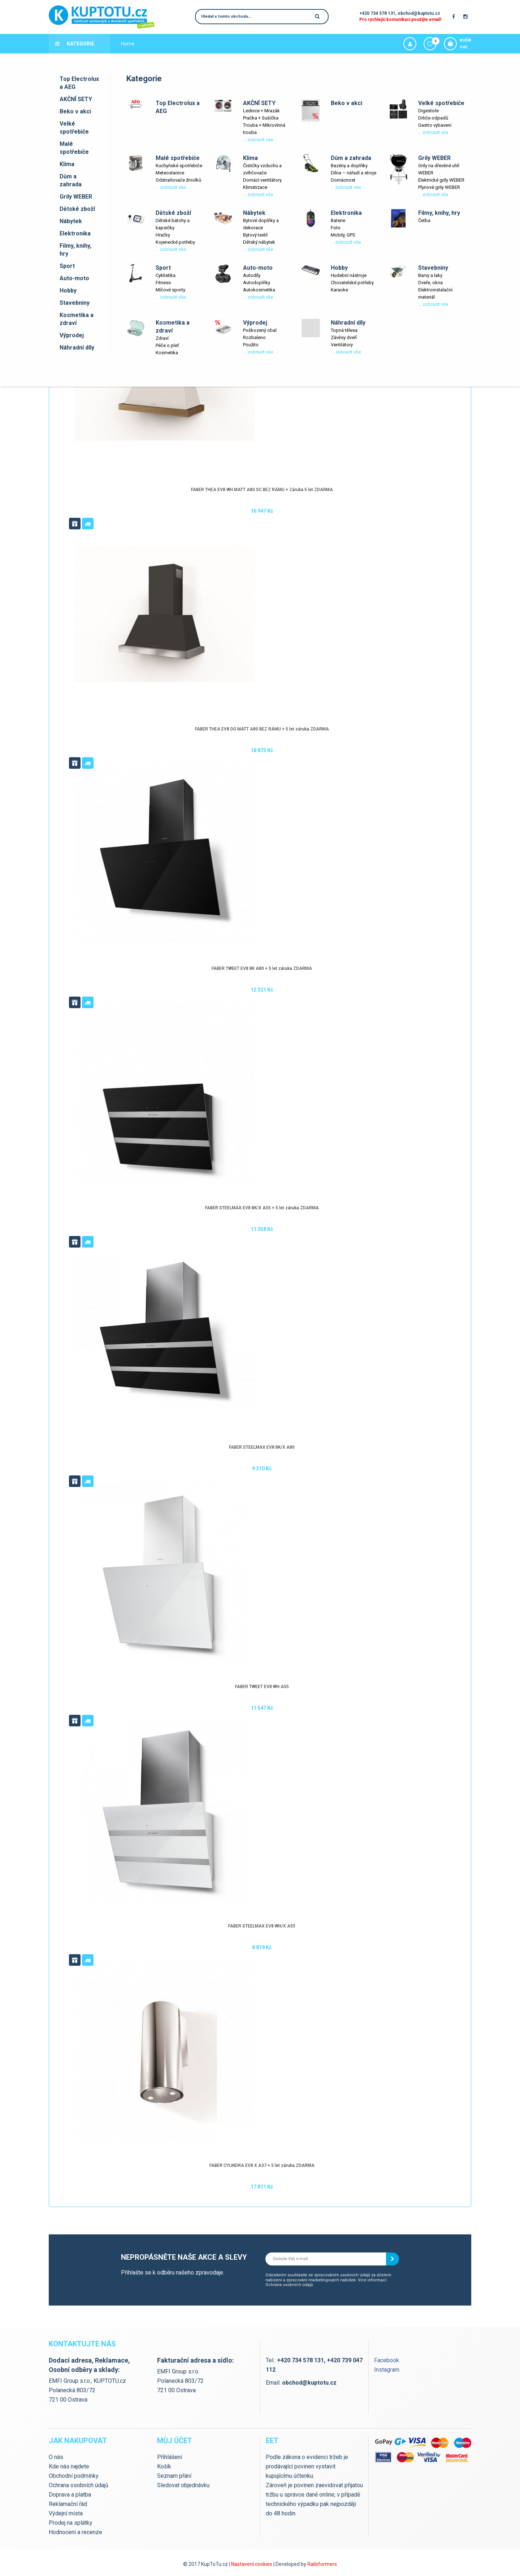  What do you see at coordinates (72, 335) in the screenshot?
I see `Výprodej` at bounding box center [72, 335].